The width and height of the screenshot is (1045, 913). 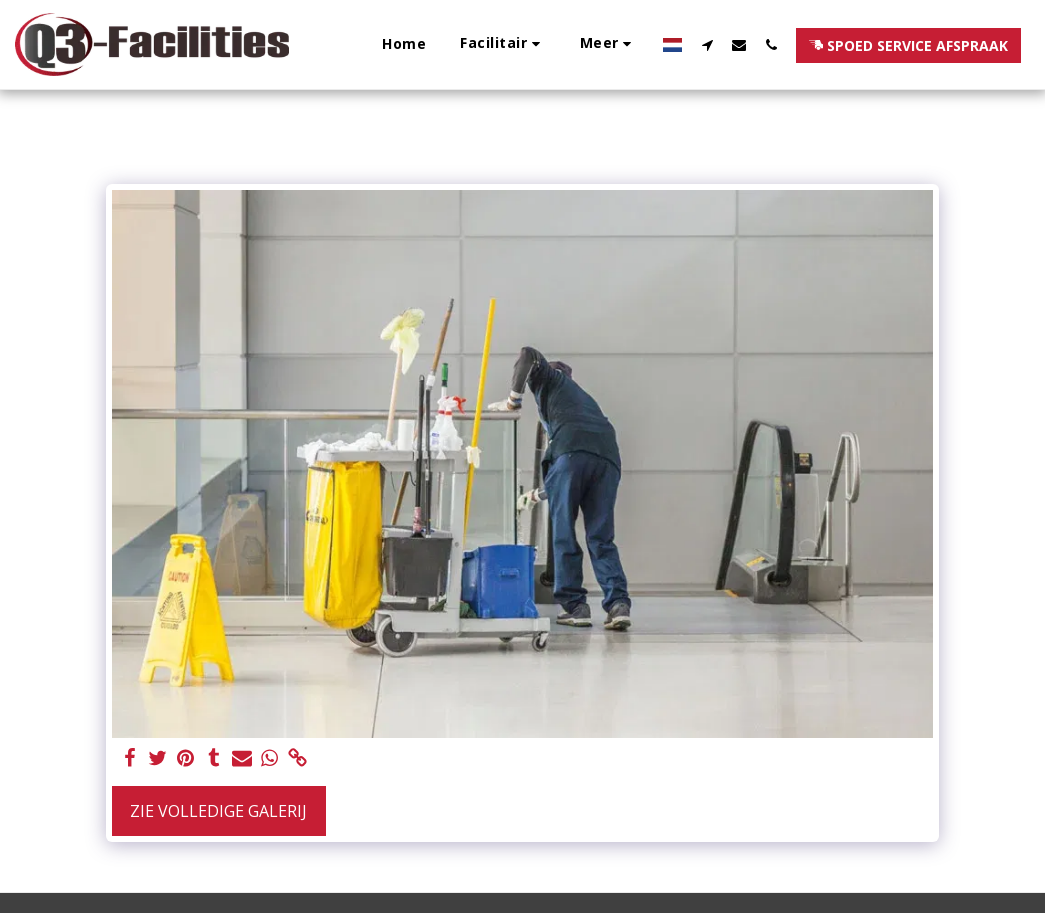 I want to click on Zie Volledige galerij, so click(x=218, y=811).